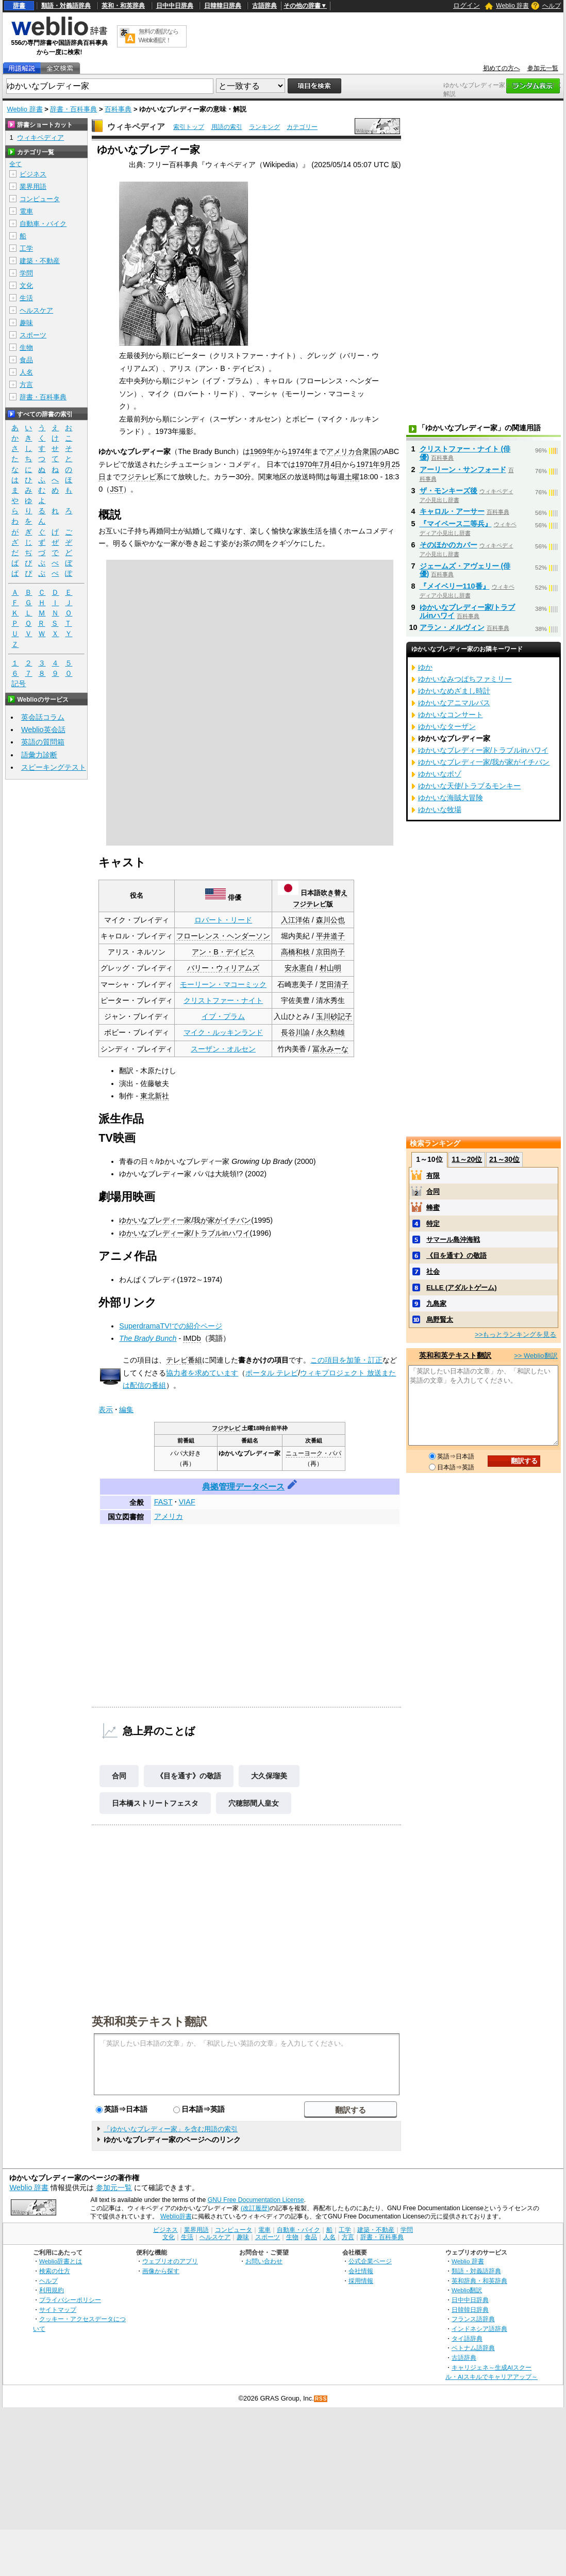 Image resolution: width=566 pixels, height=2576 pixels. I want to click on 吹き替え, so click(334, 893).